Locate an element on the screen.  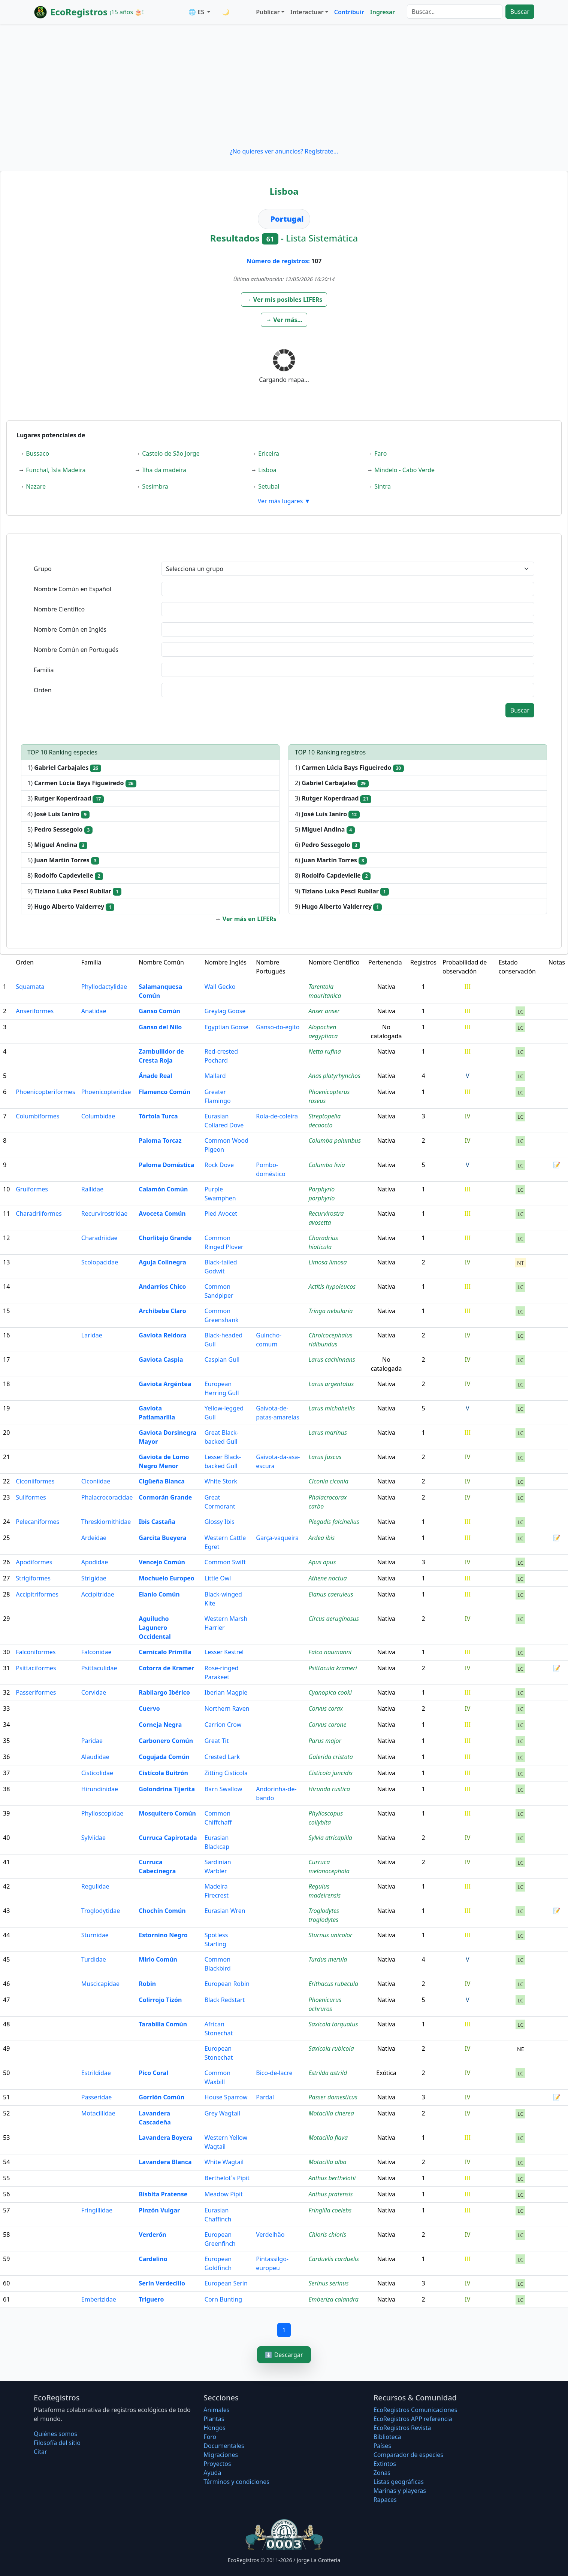
Ardea ibis is located at coordinates (321, 1538).